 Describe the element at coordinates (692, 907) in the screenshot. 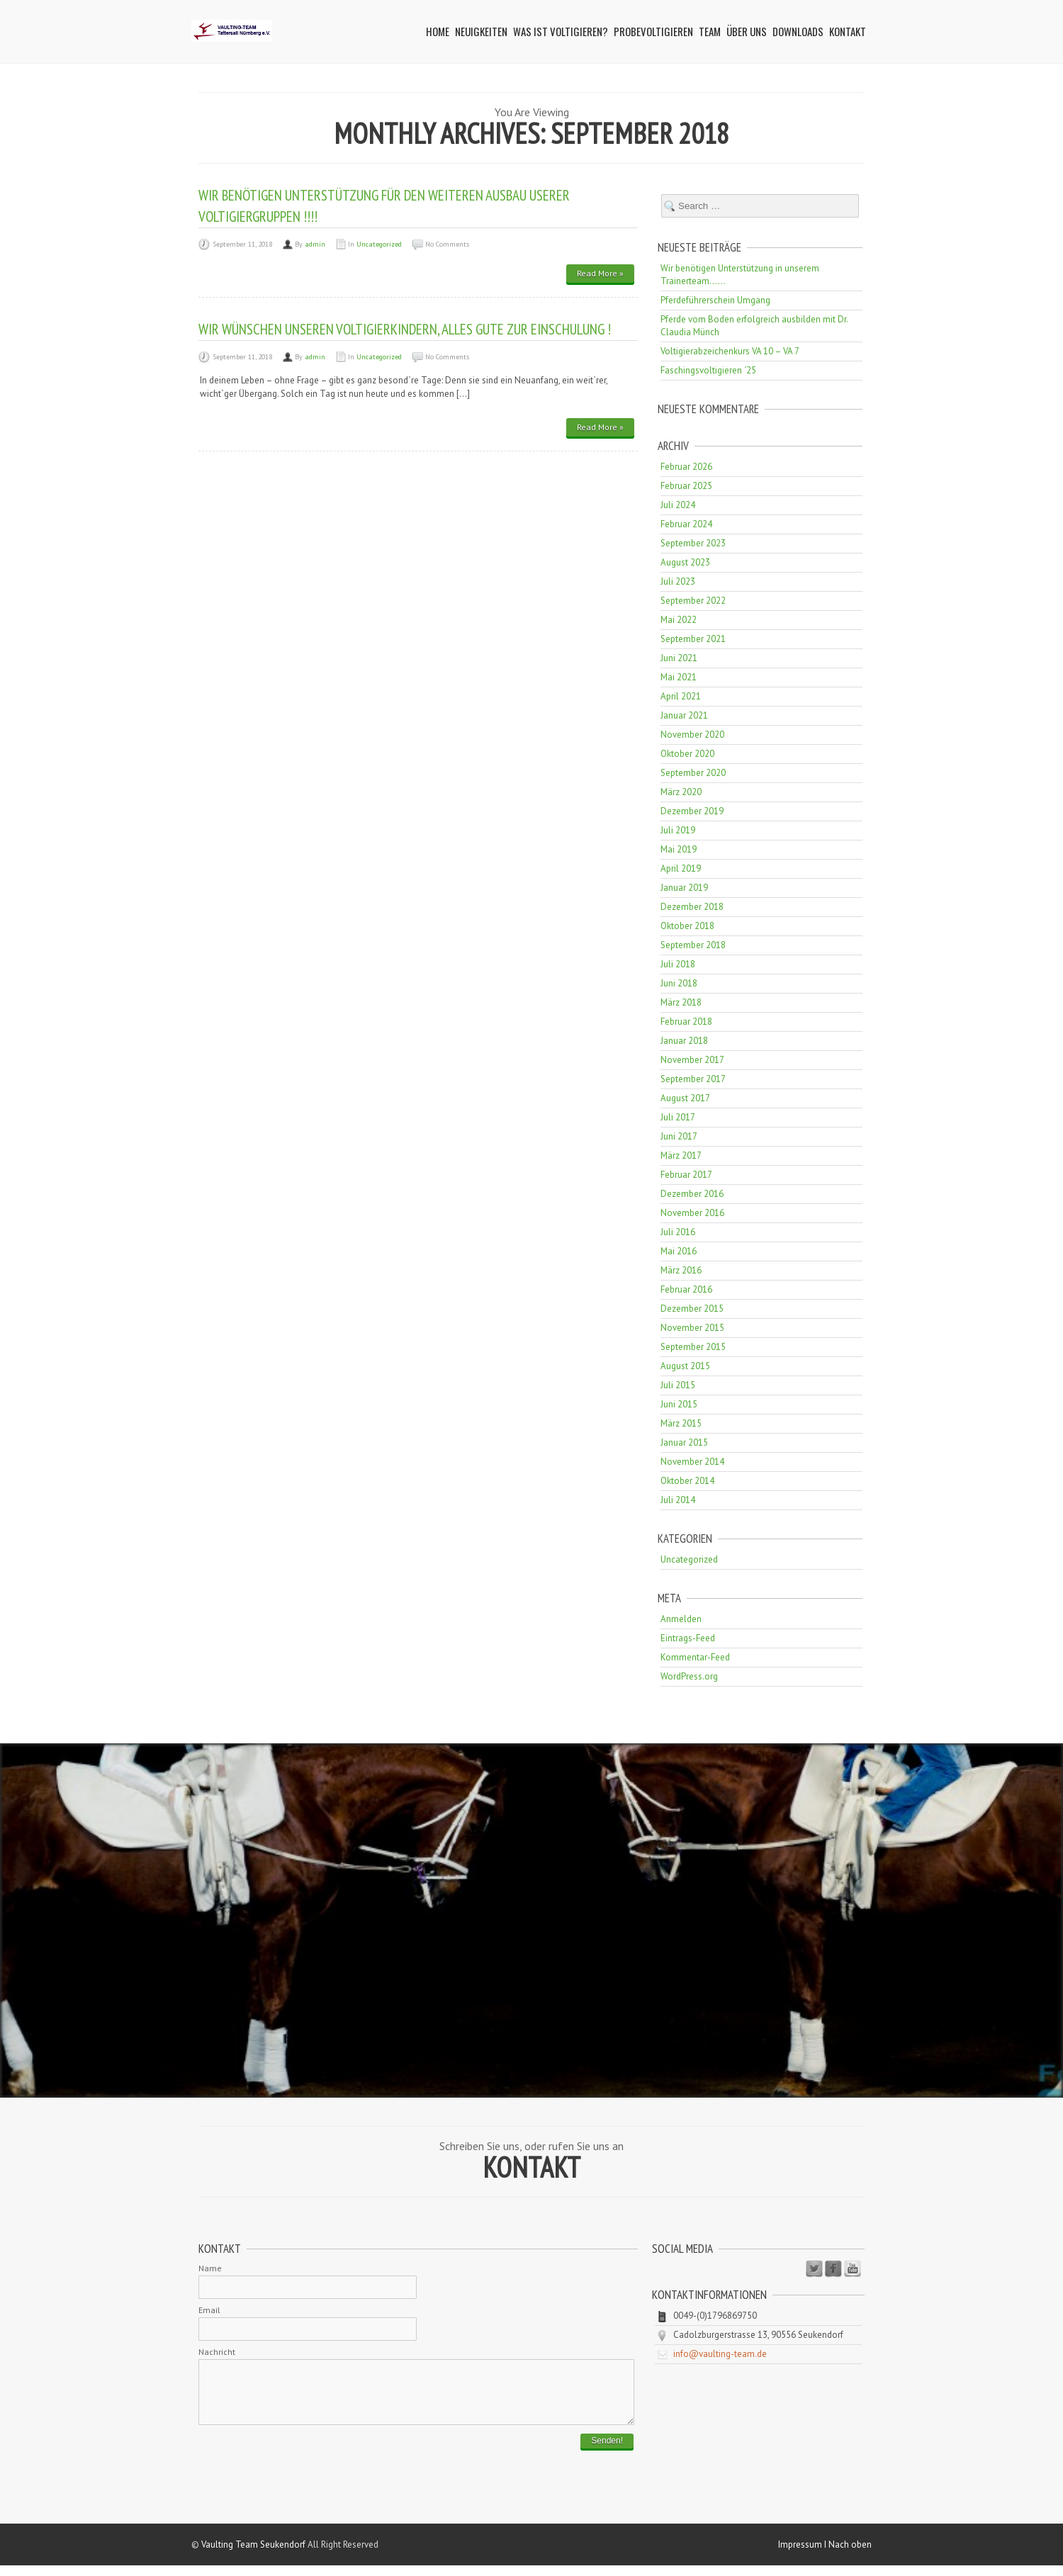

I see `Dezember 2018` at that location.